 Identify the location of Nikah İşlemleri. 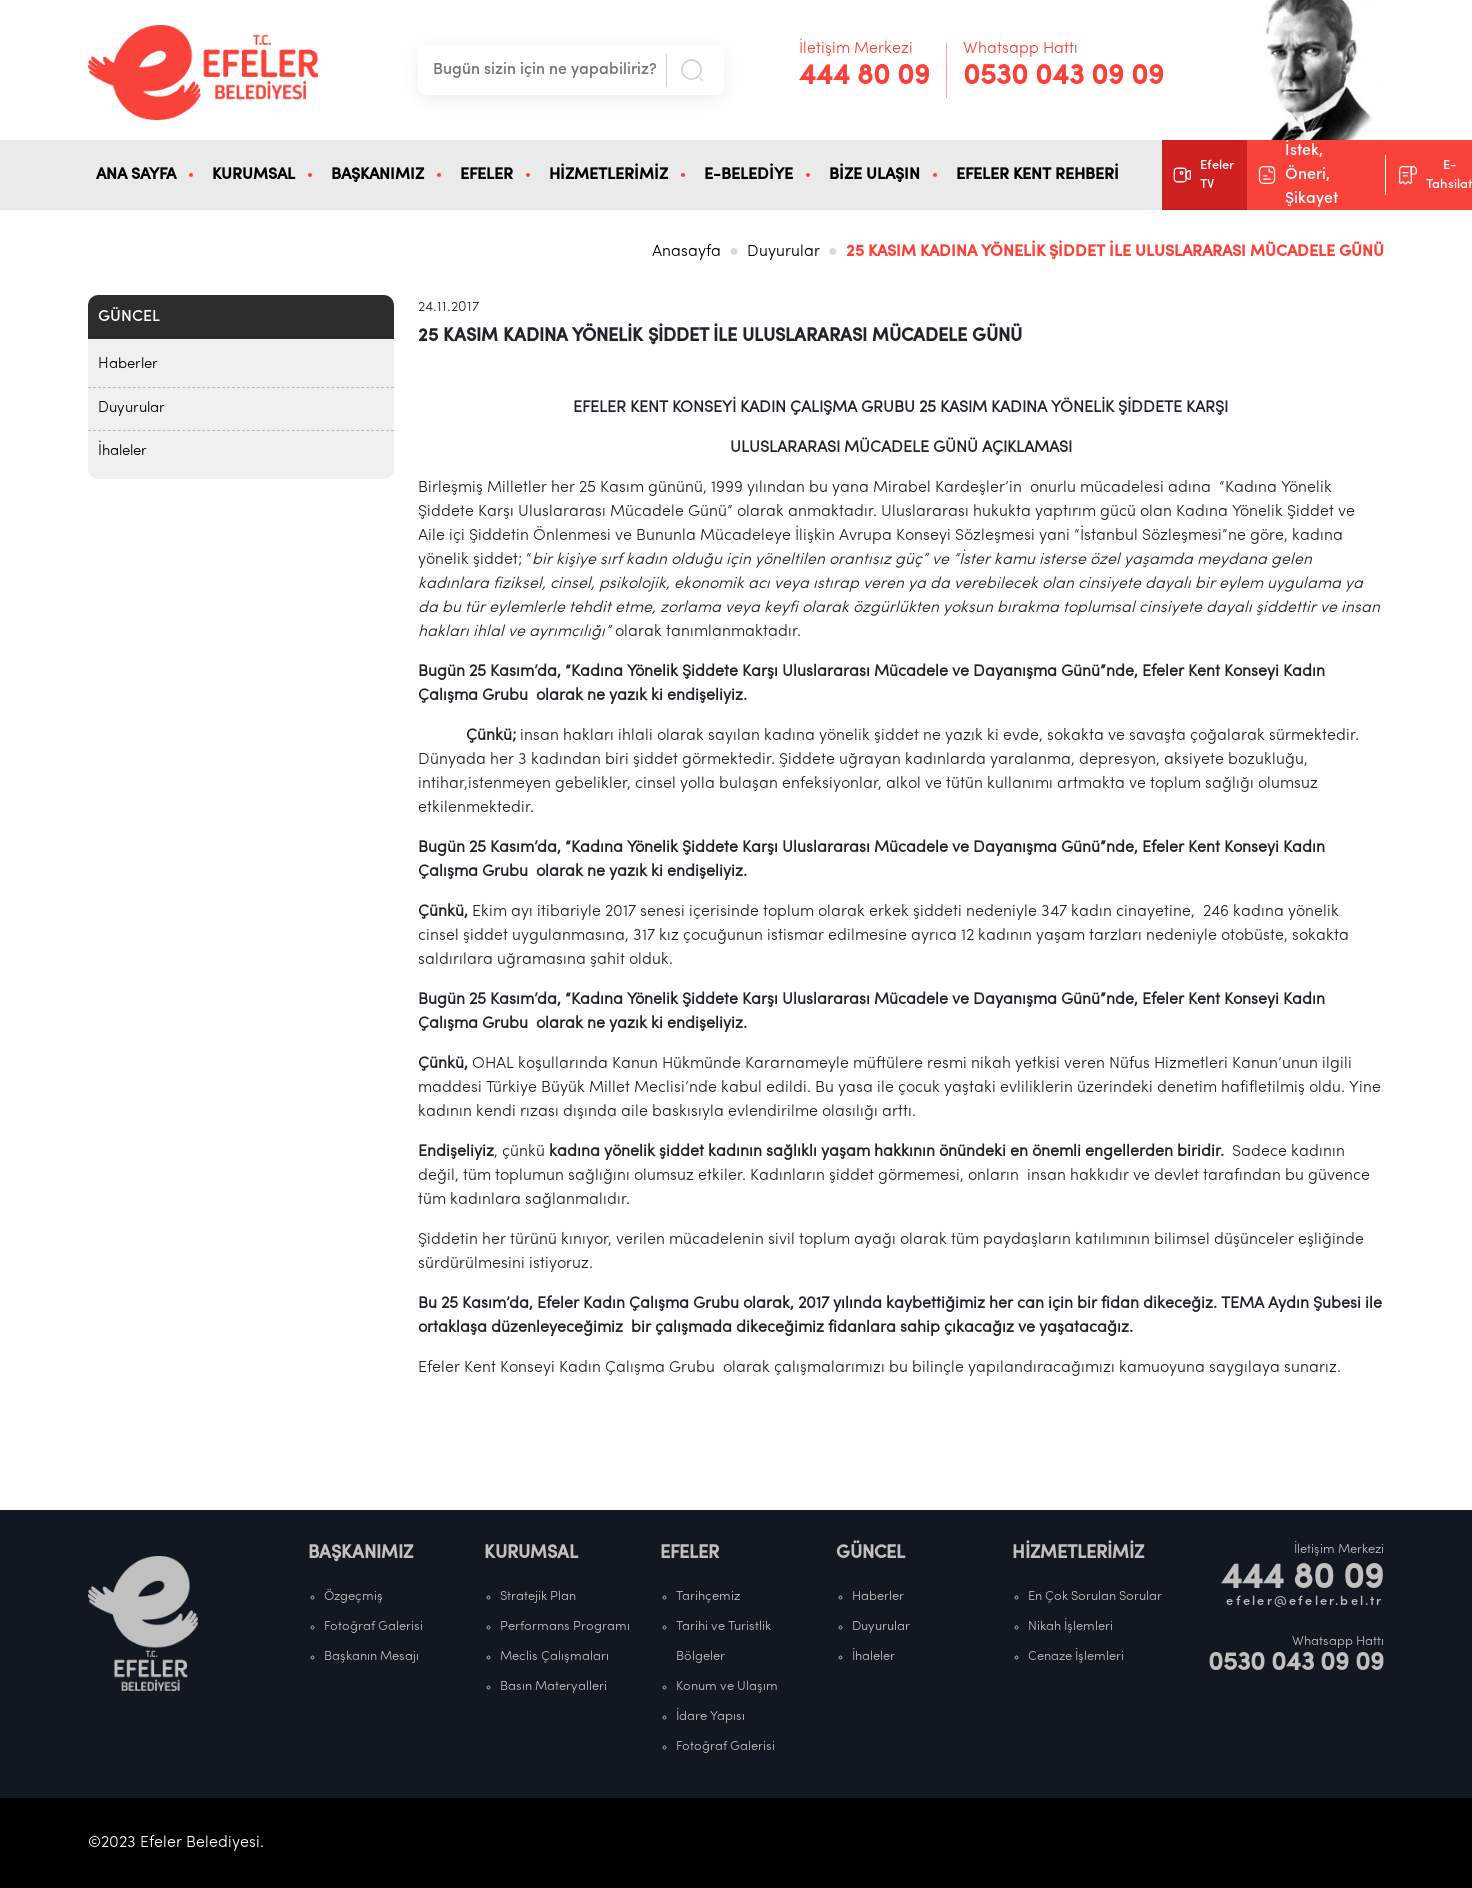
(1070, 1626).